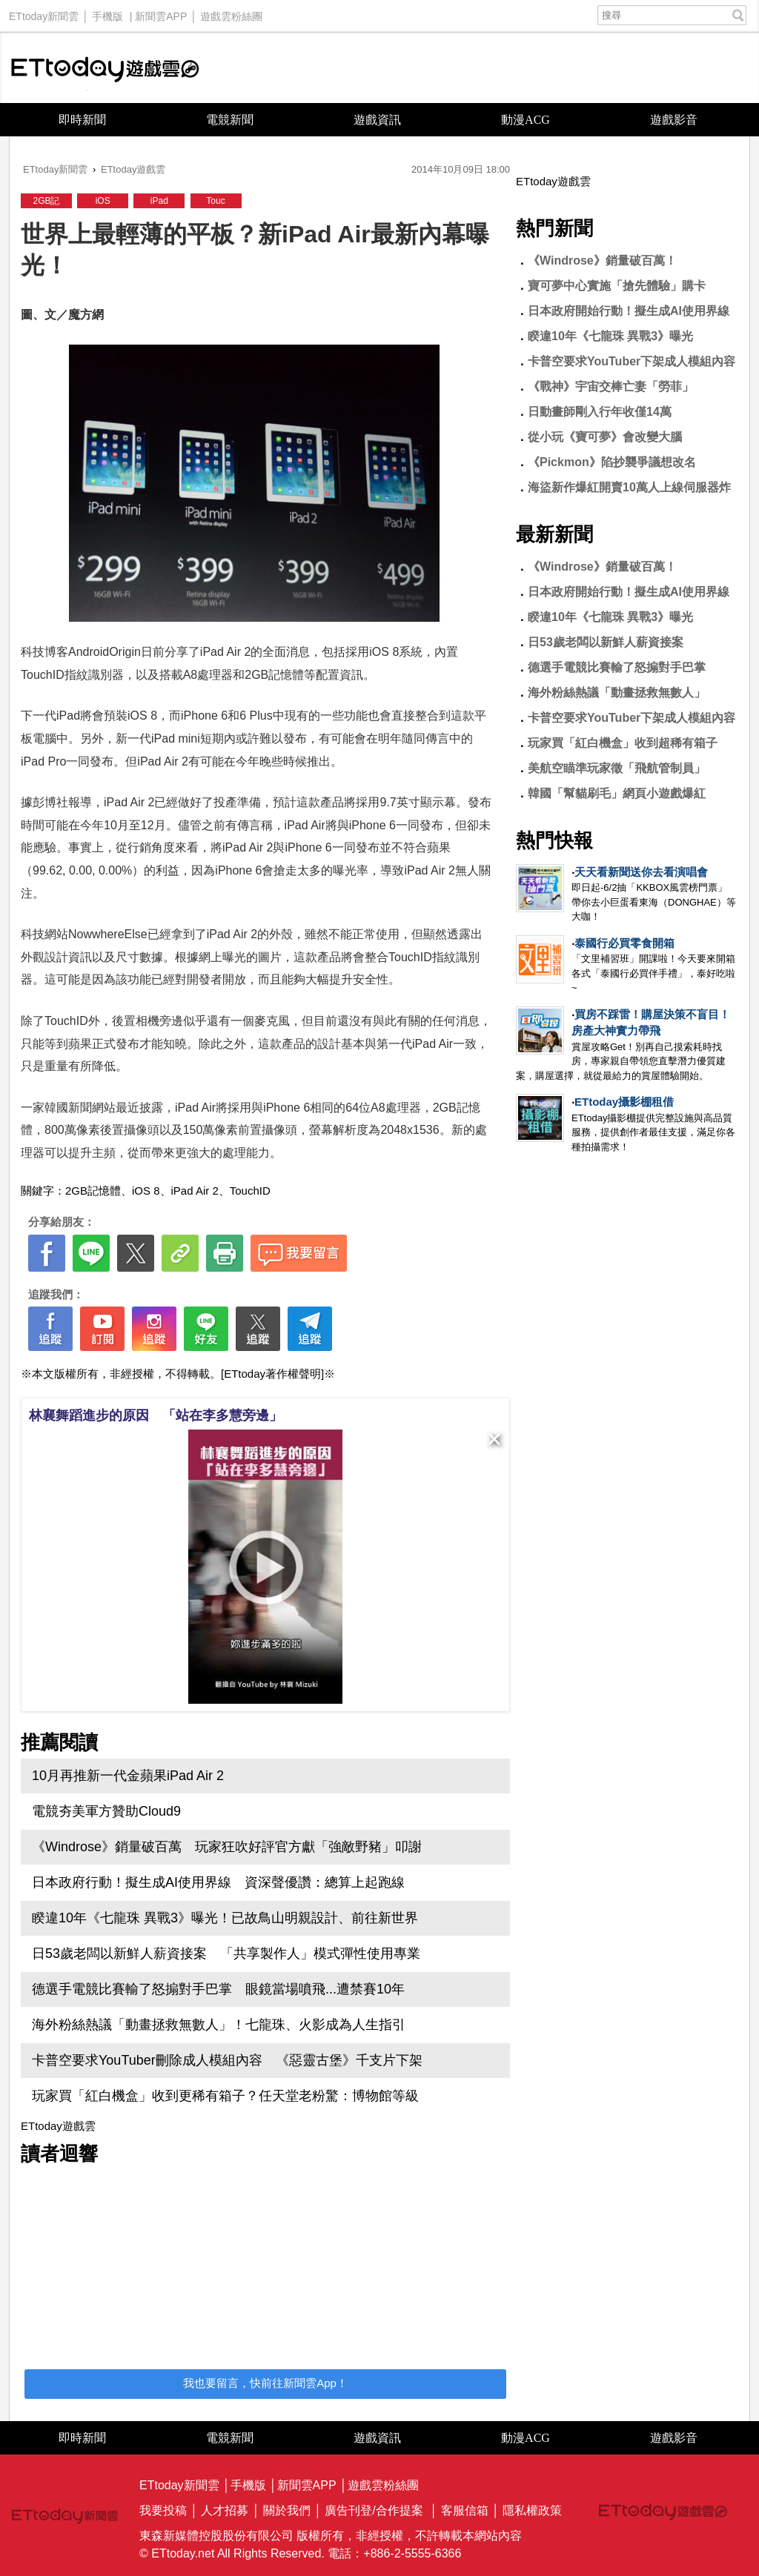  What do you see at coordinates (624, 943) in the screenshot?
I see `泰國行必買零食開箱` at bounding box center [624, 943].